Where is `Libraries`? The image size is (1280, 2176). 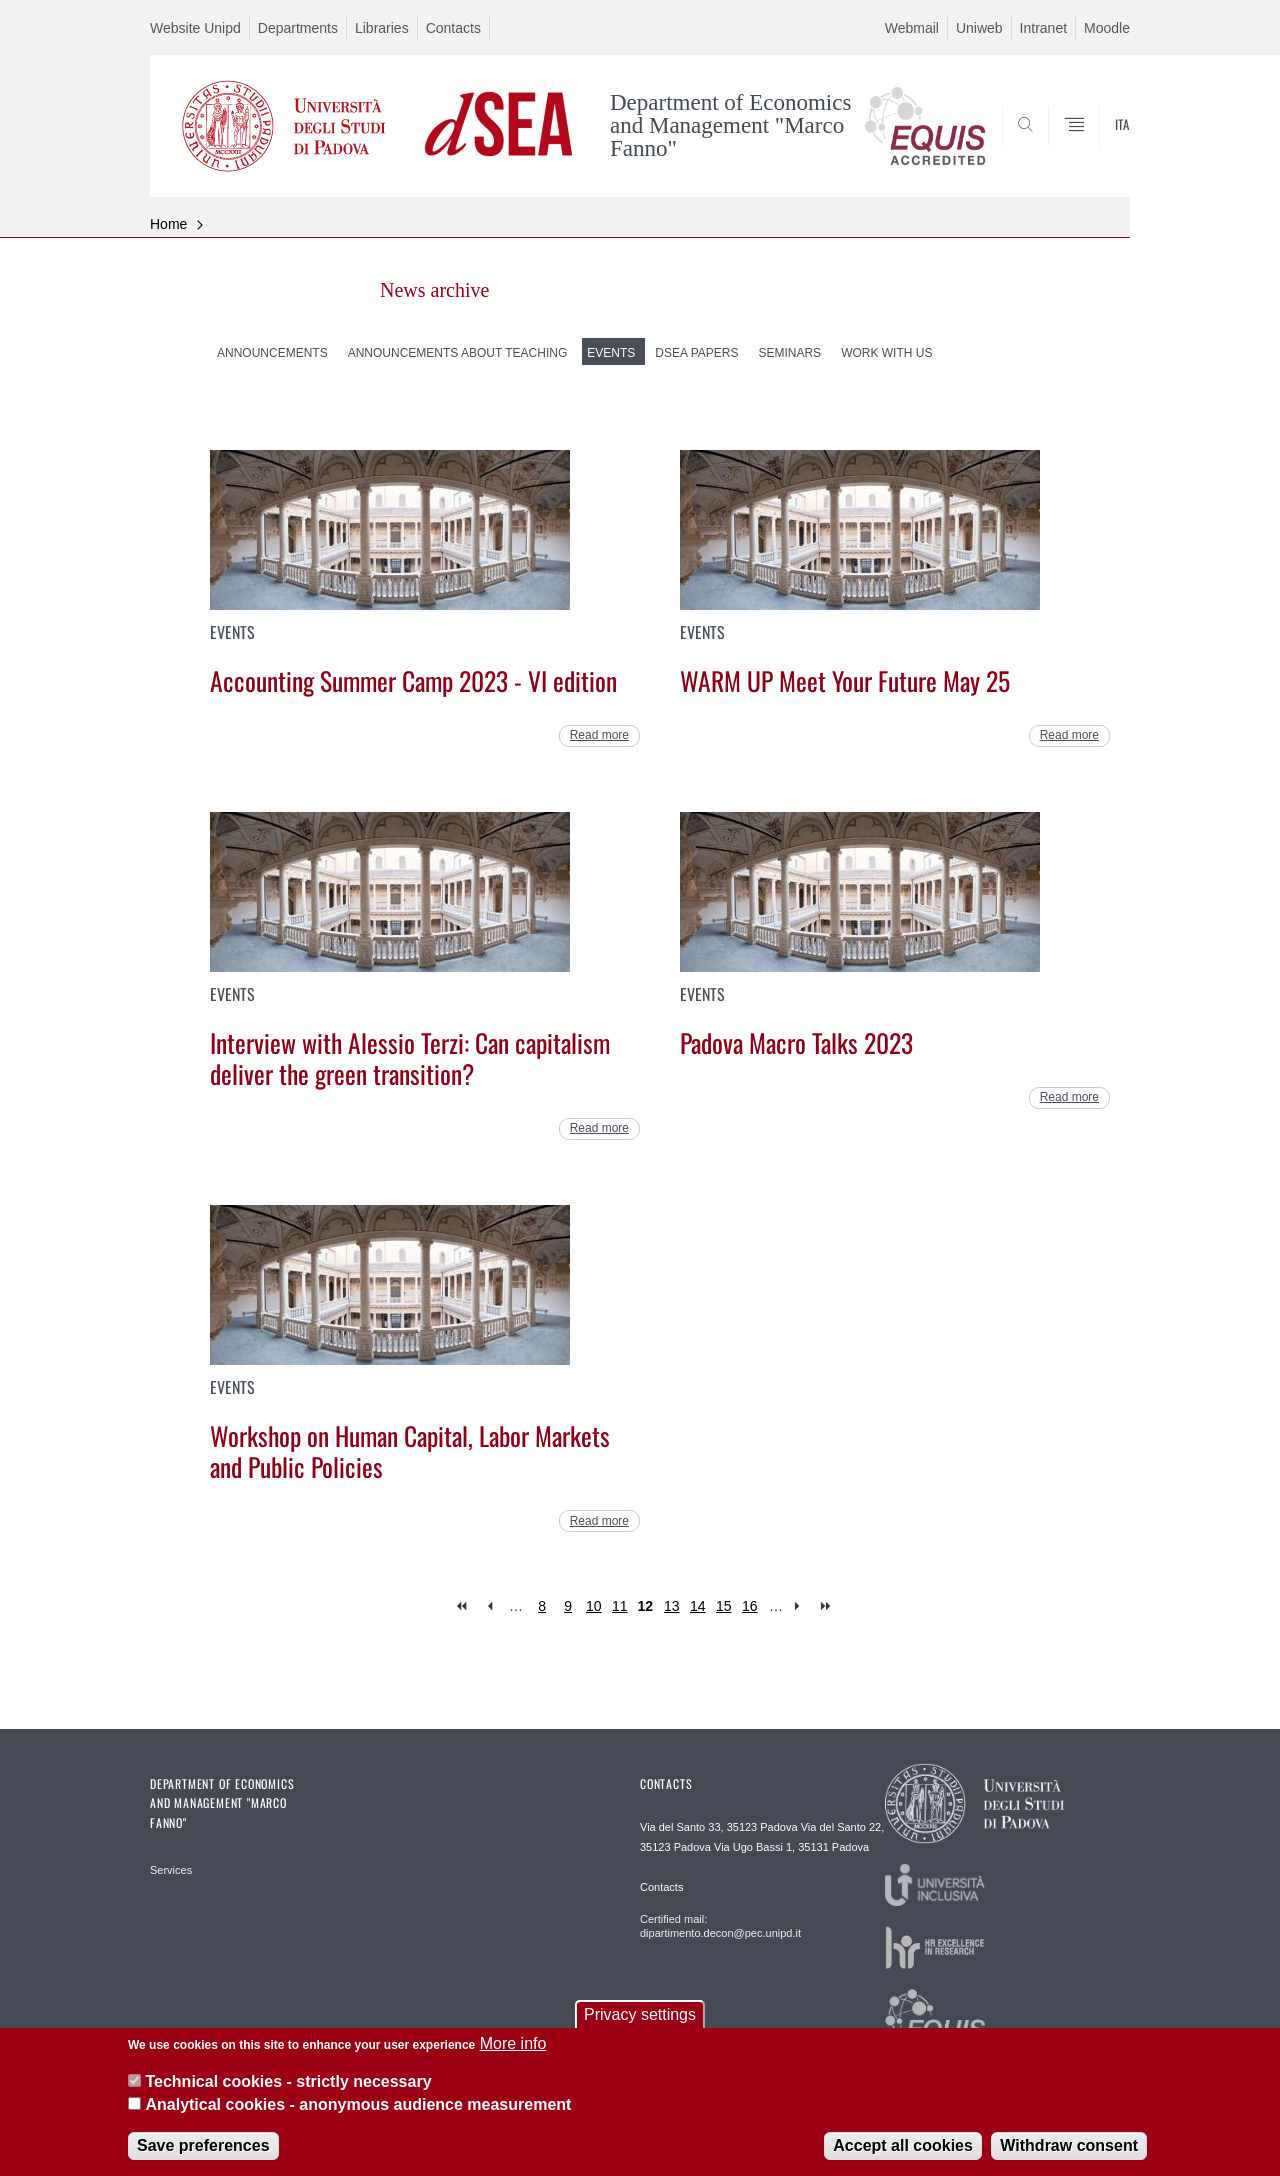 Libraries is located at coordinates (382, 28).